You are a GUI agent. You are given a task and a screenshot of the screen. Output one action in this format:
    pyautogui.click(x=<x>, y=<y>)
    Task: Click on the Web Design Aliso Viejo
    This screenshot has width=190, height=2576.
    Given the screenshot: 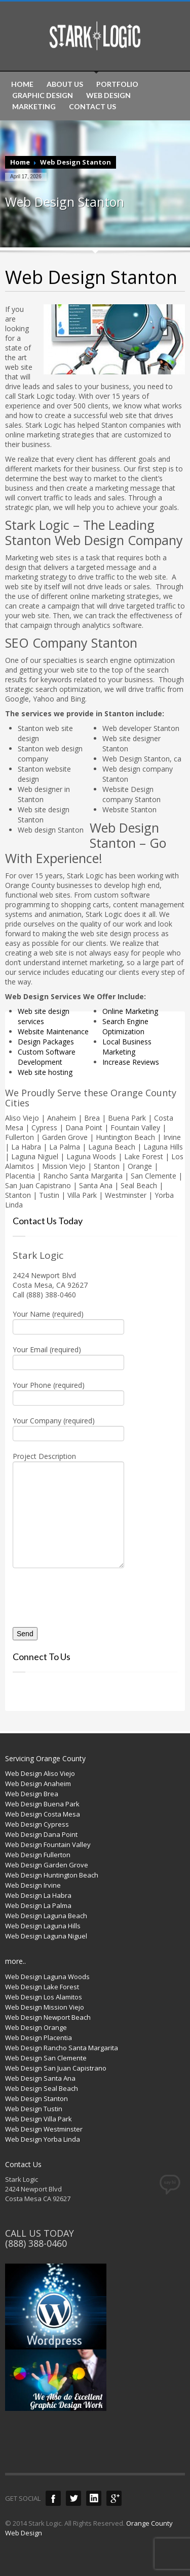 What is the action you would take?
    pyautogui.click(x=40, y=1773)
    